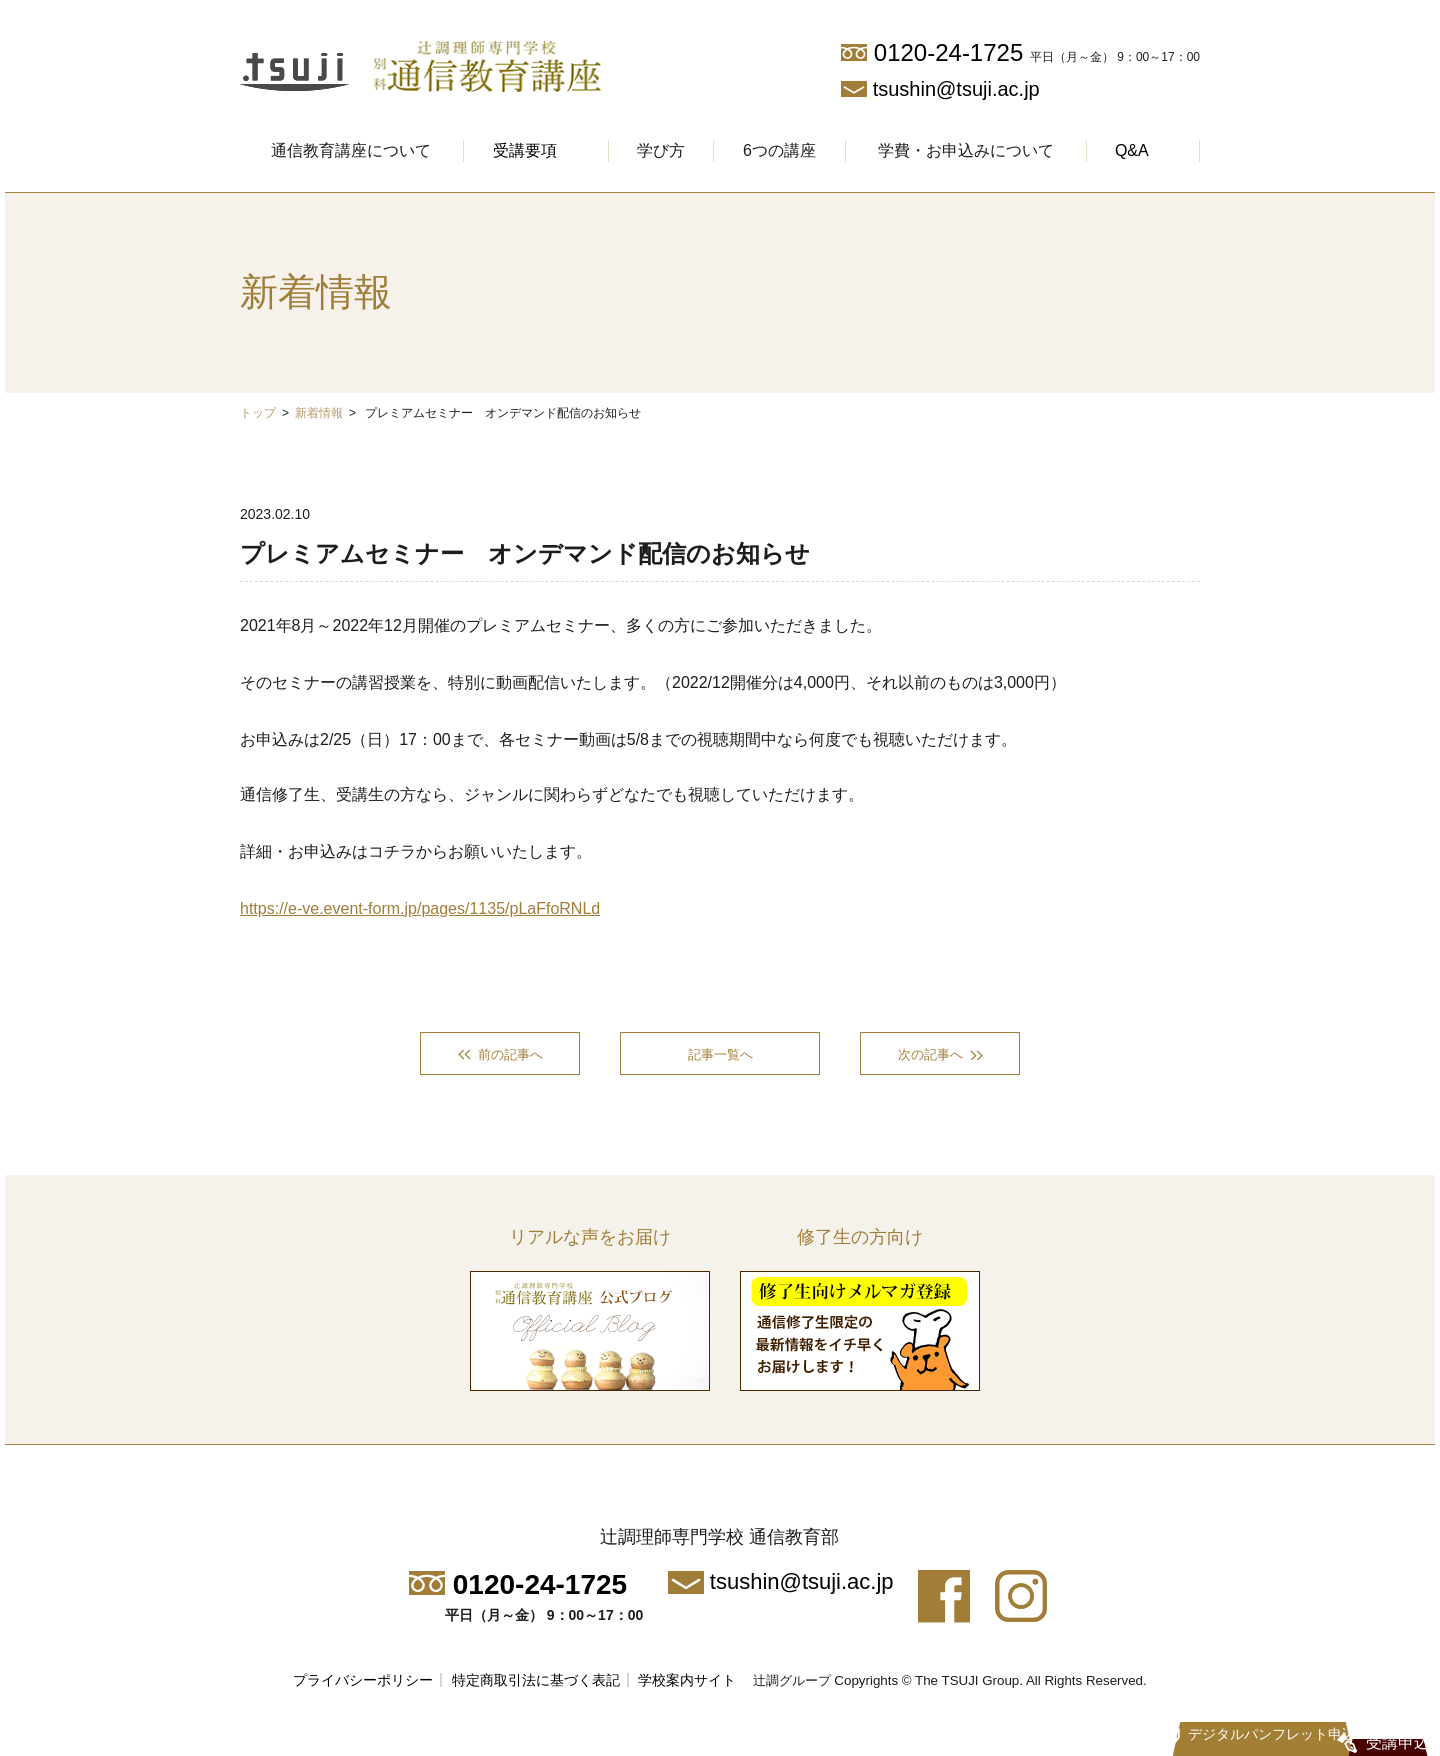 The height and width of the screenshot is (1756, 1440). Describe the element at coordinates (258, 413) in the screenshot. I see `トップ` at that location.